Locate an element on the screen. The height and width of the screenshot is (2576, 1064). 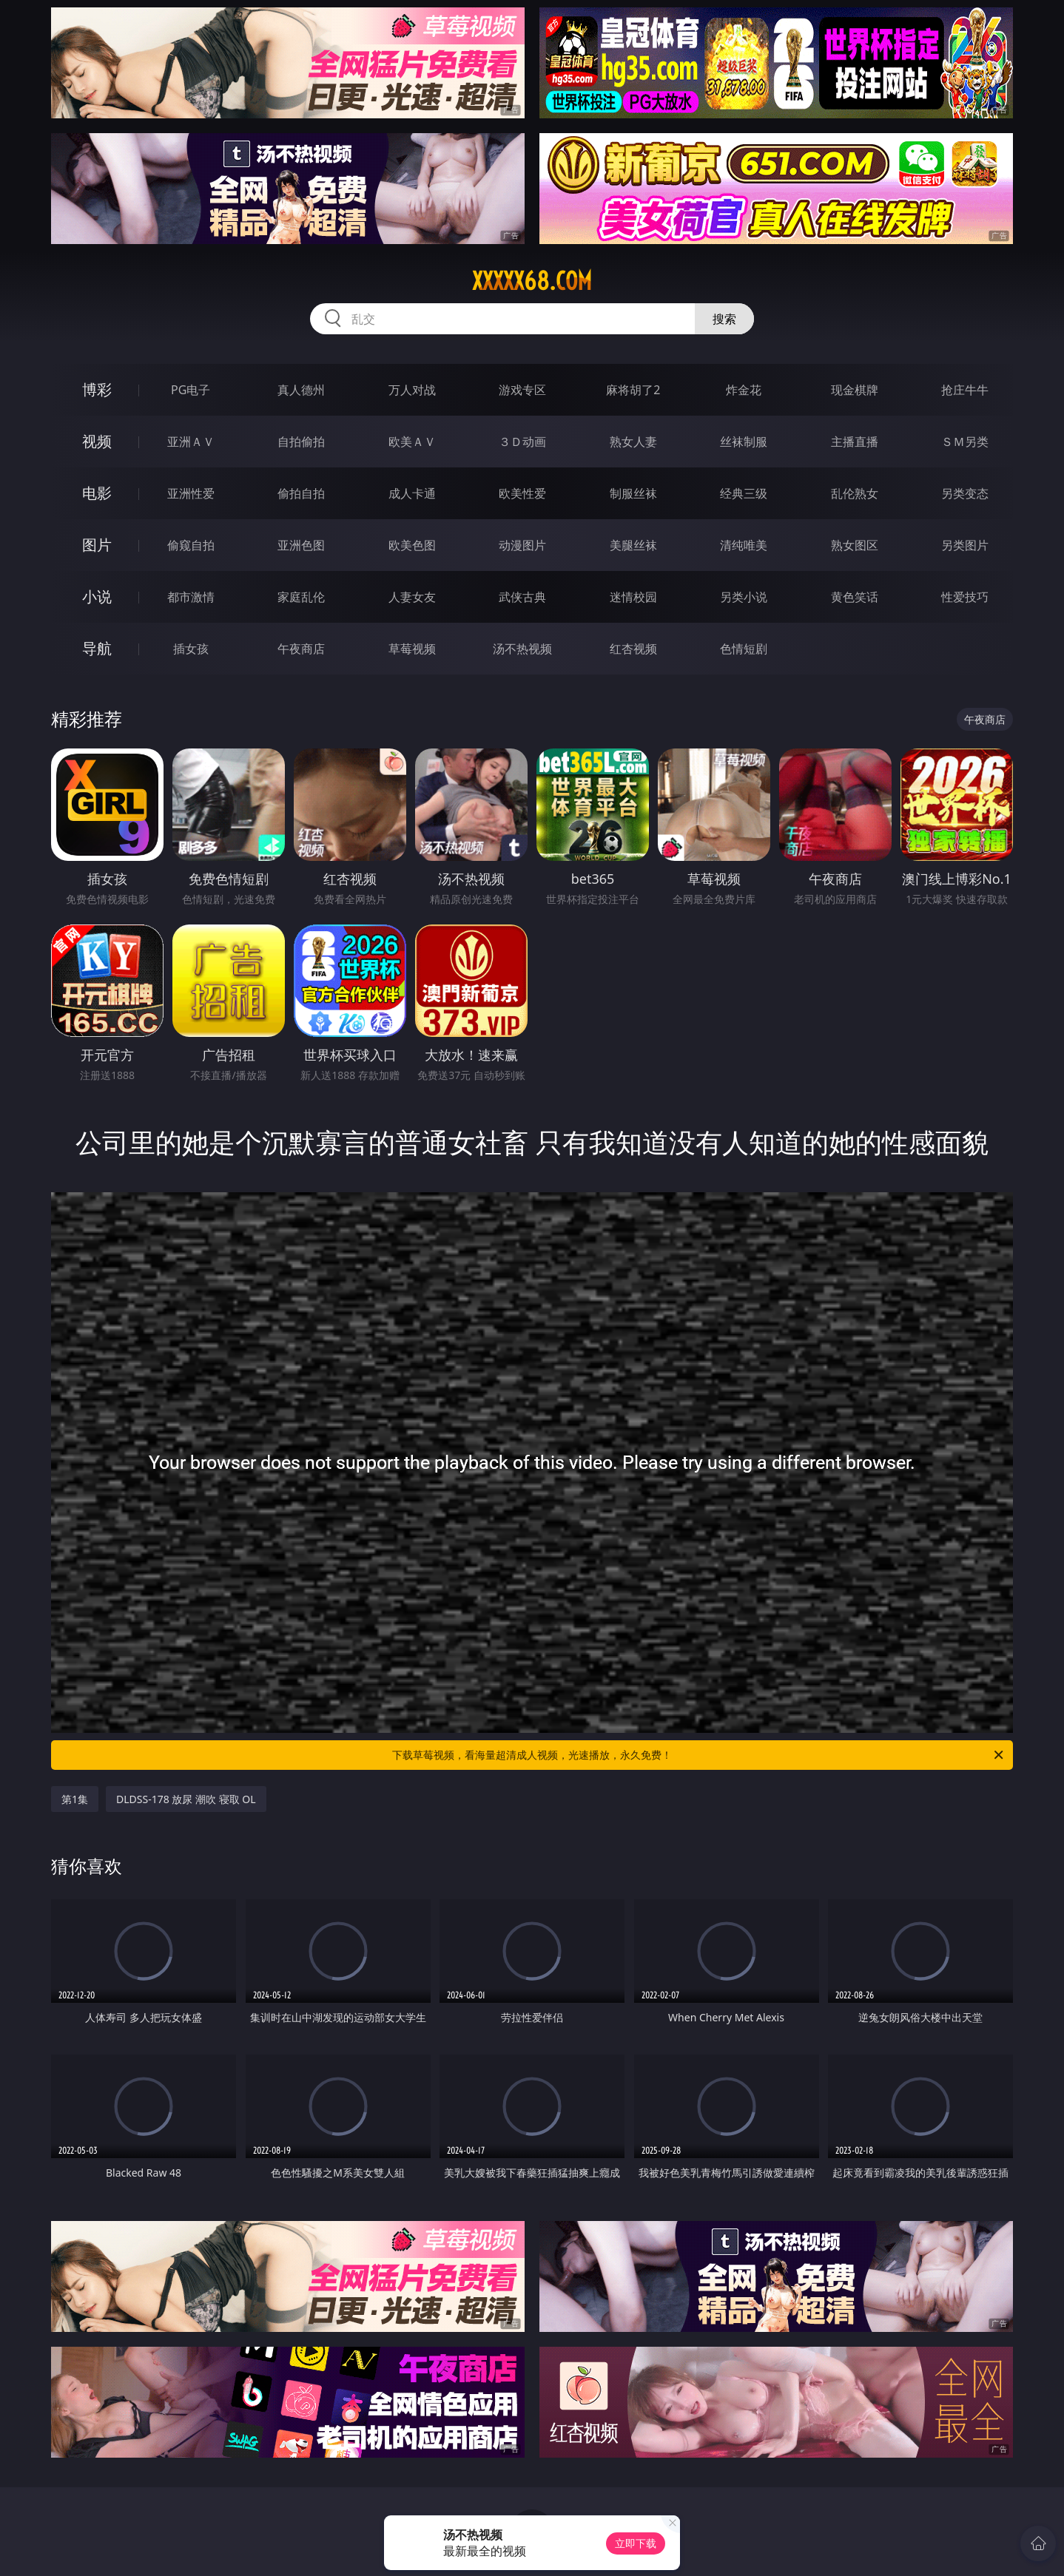
迷情校园 is located at coordinates (633, 597).